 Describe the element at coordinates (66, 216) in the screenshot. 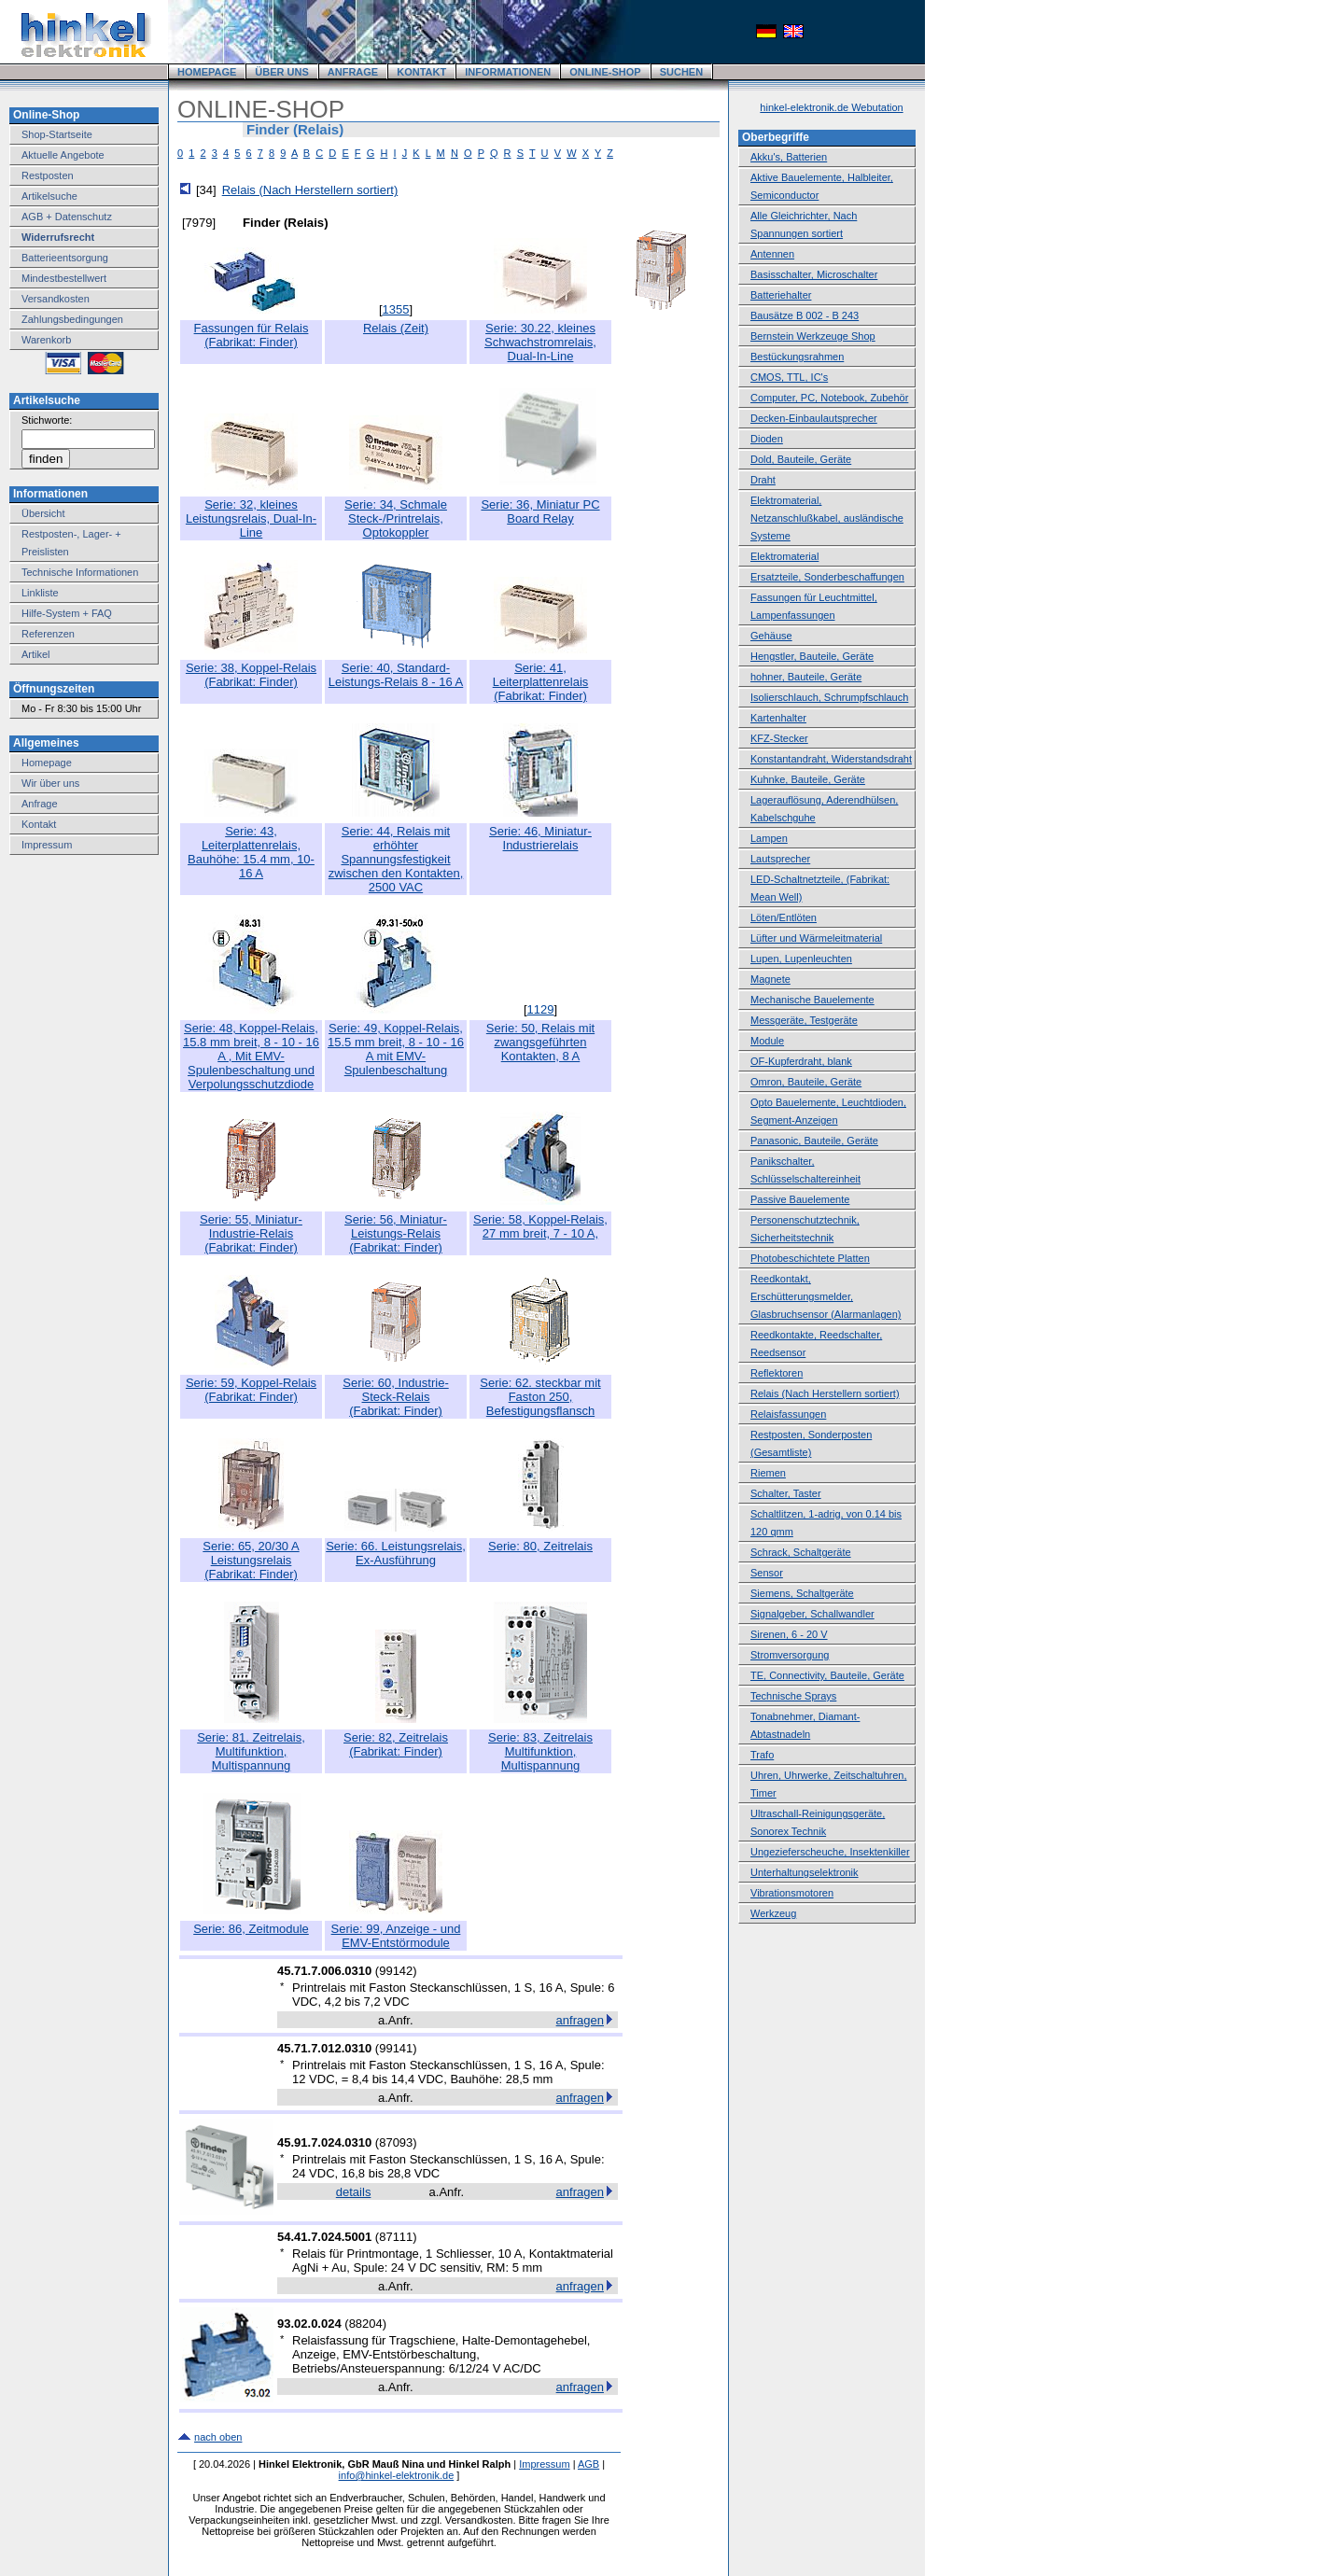

I see `AGB + Datenschutz` at that location.